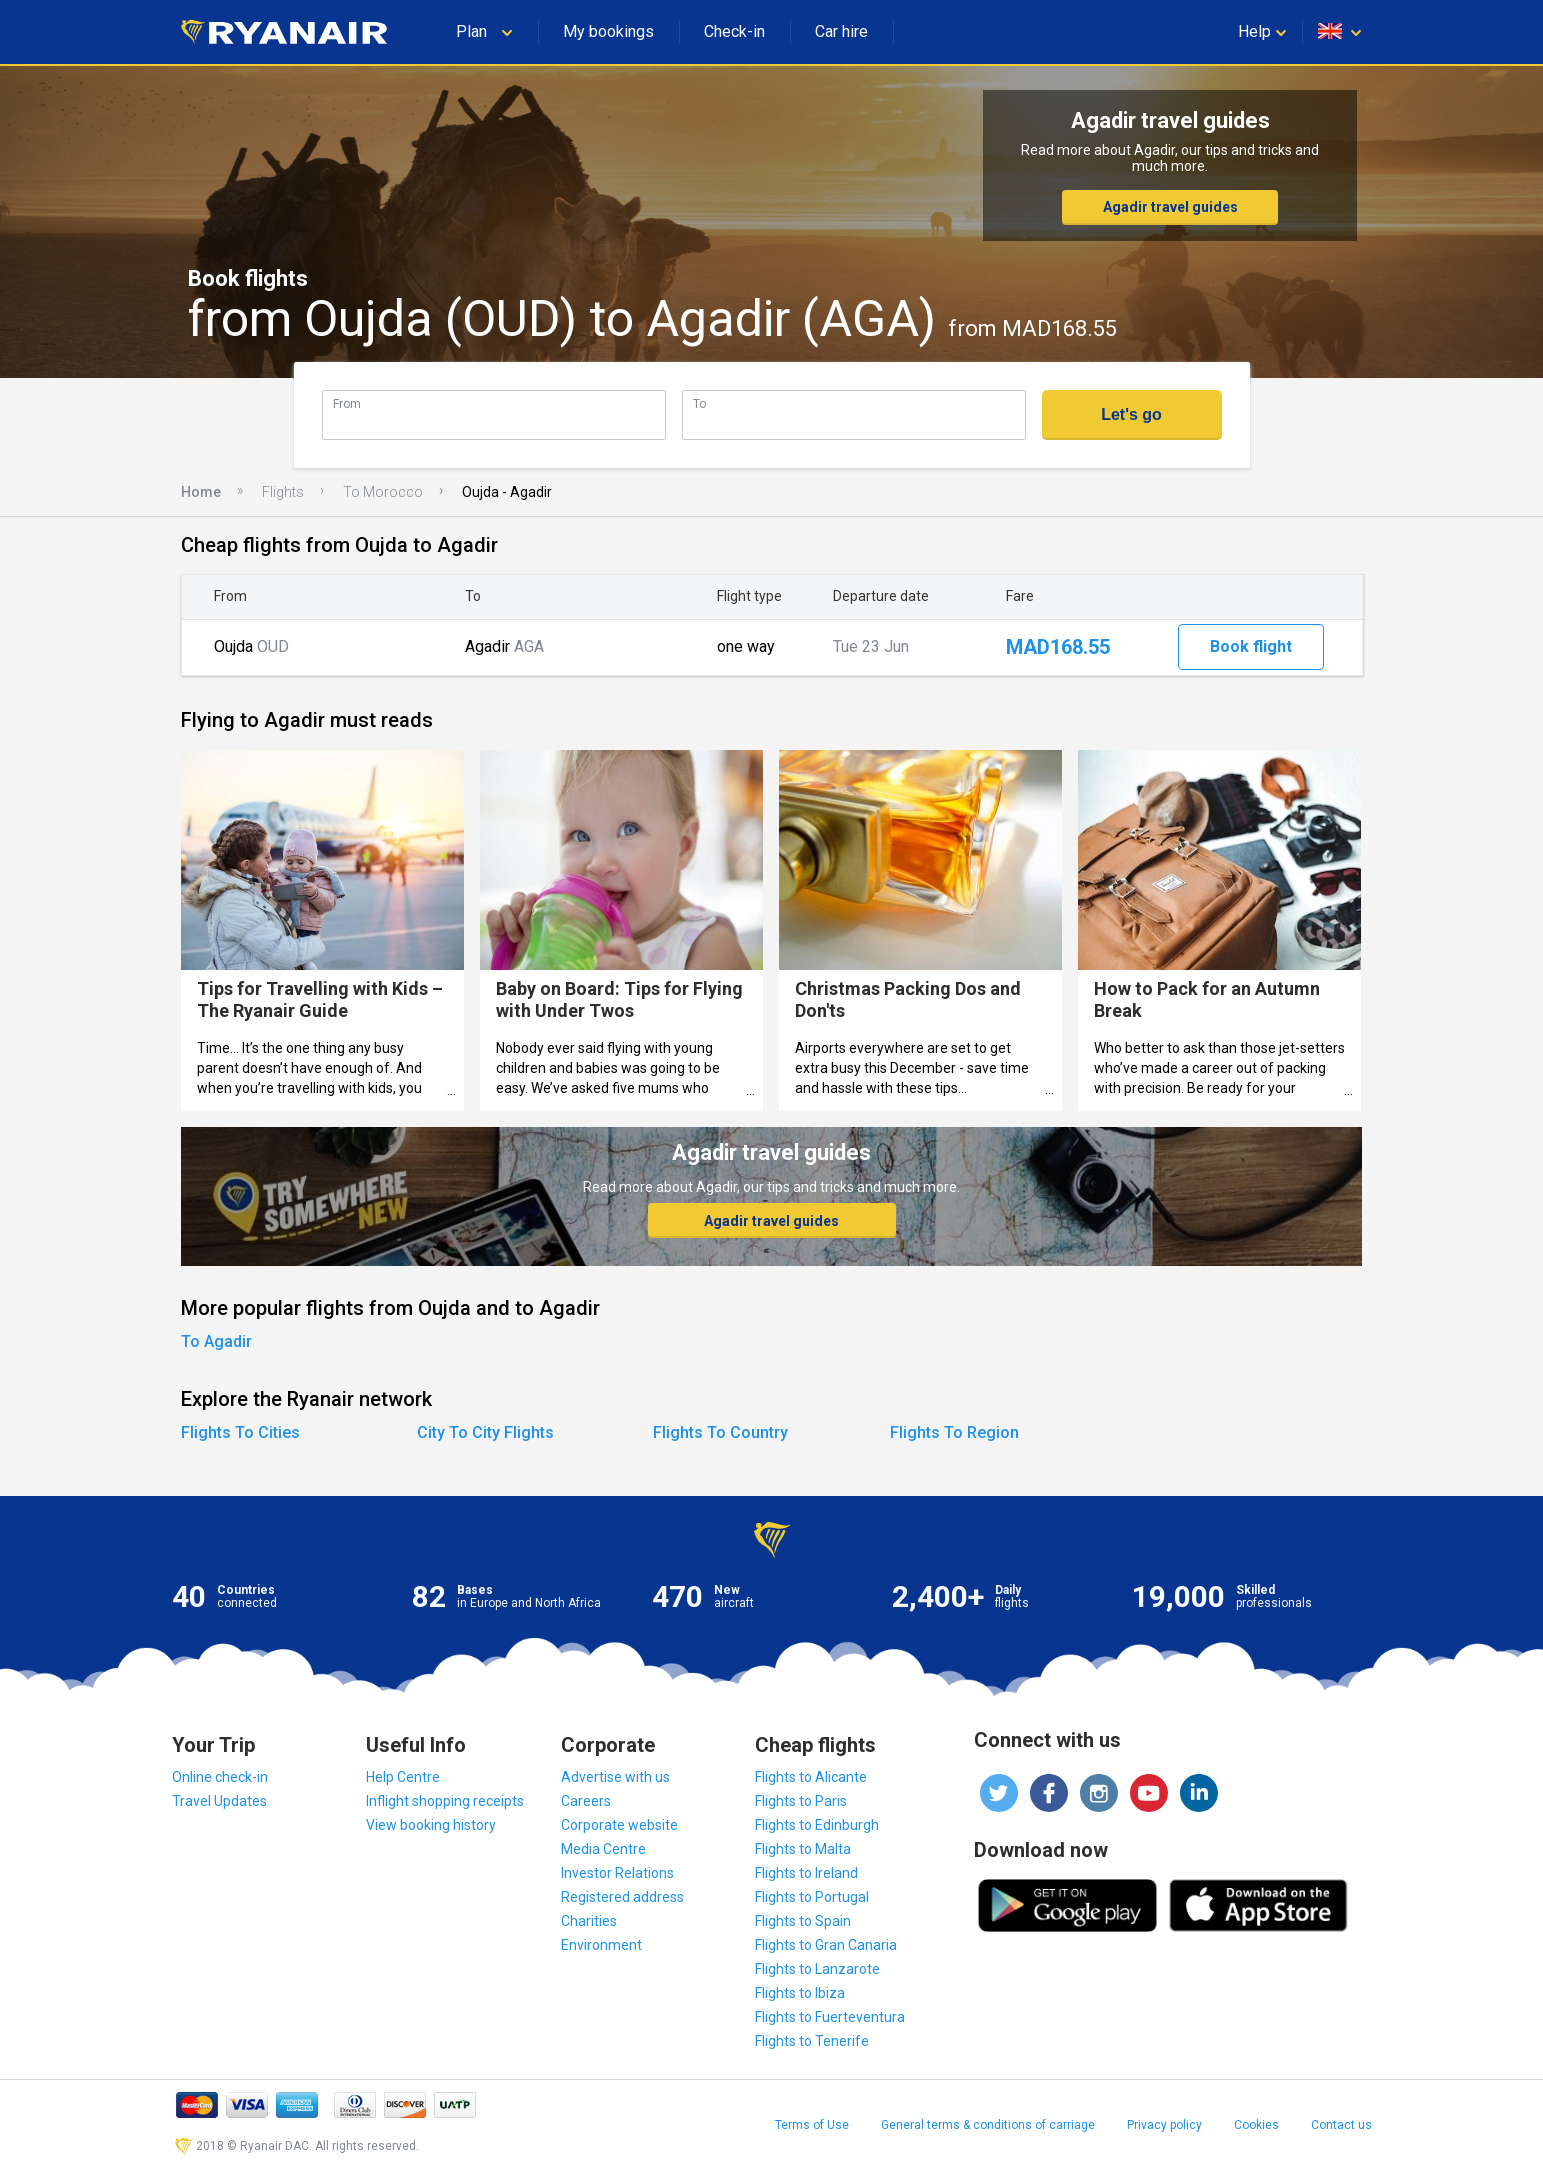 The width and height of the screenshot is (1543, 2171). Describe the element at coordinates (608, 31) in the screenshot. I see `My bookings` at that location.